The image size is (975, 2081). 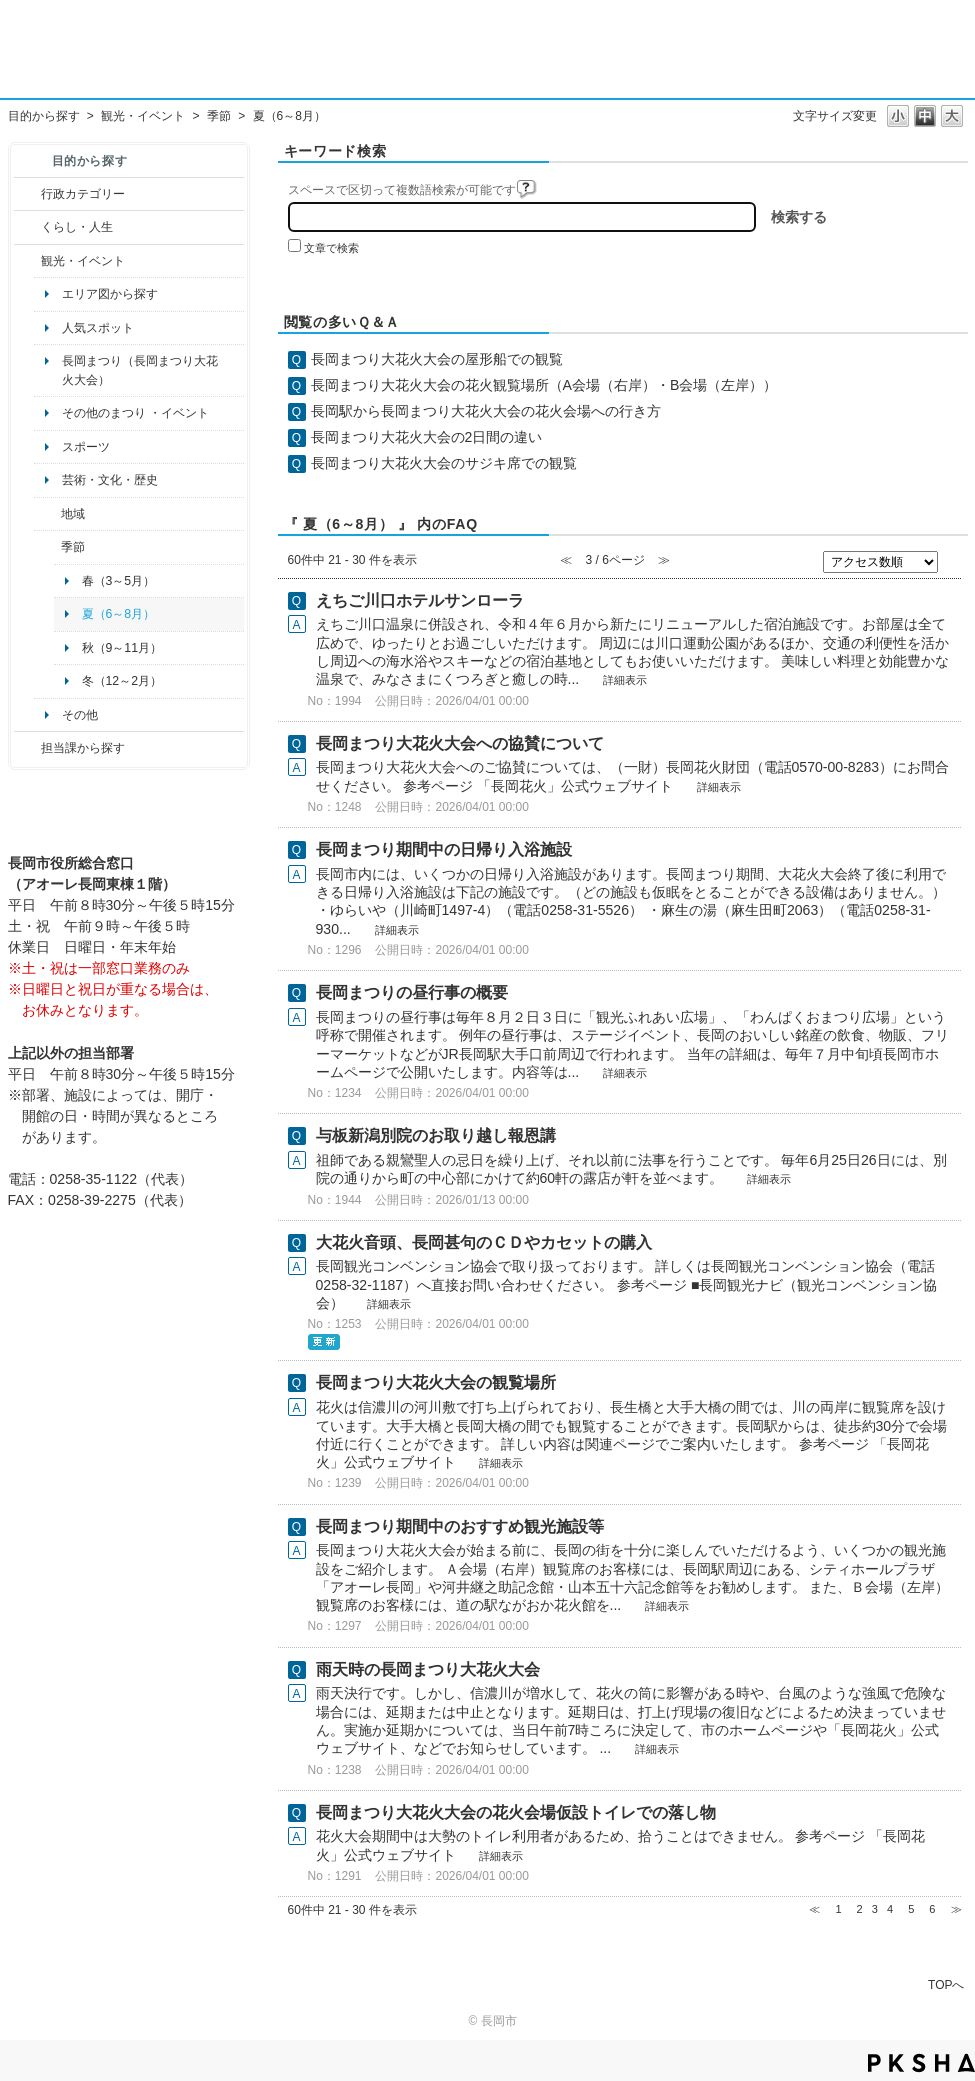 I want to click on TOPへ, so click(x=946, y=1984).